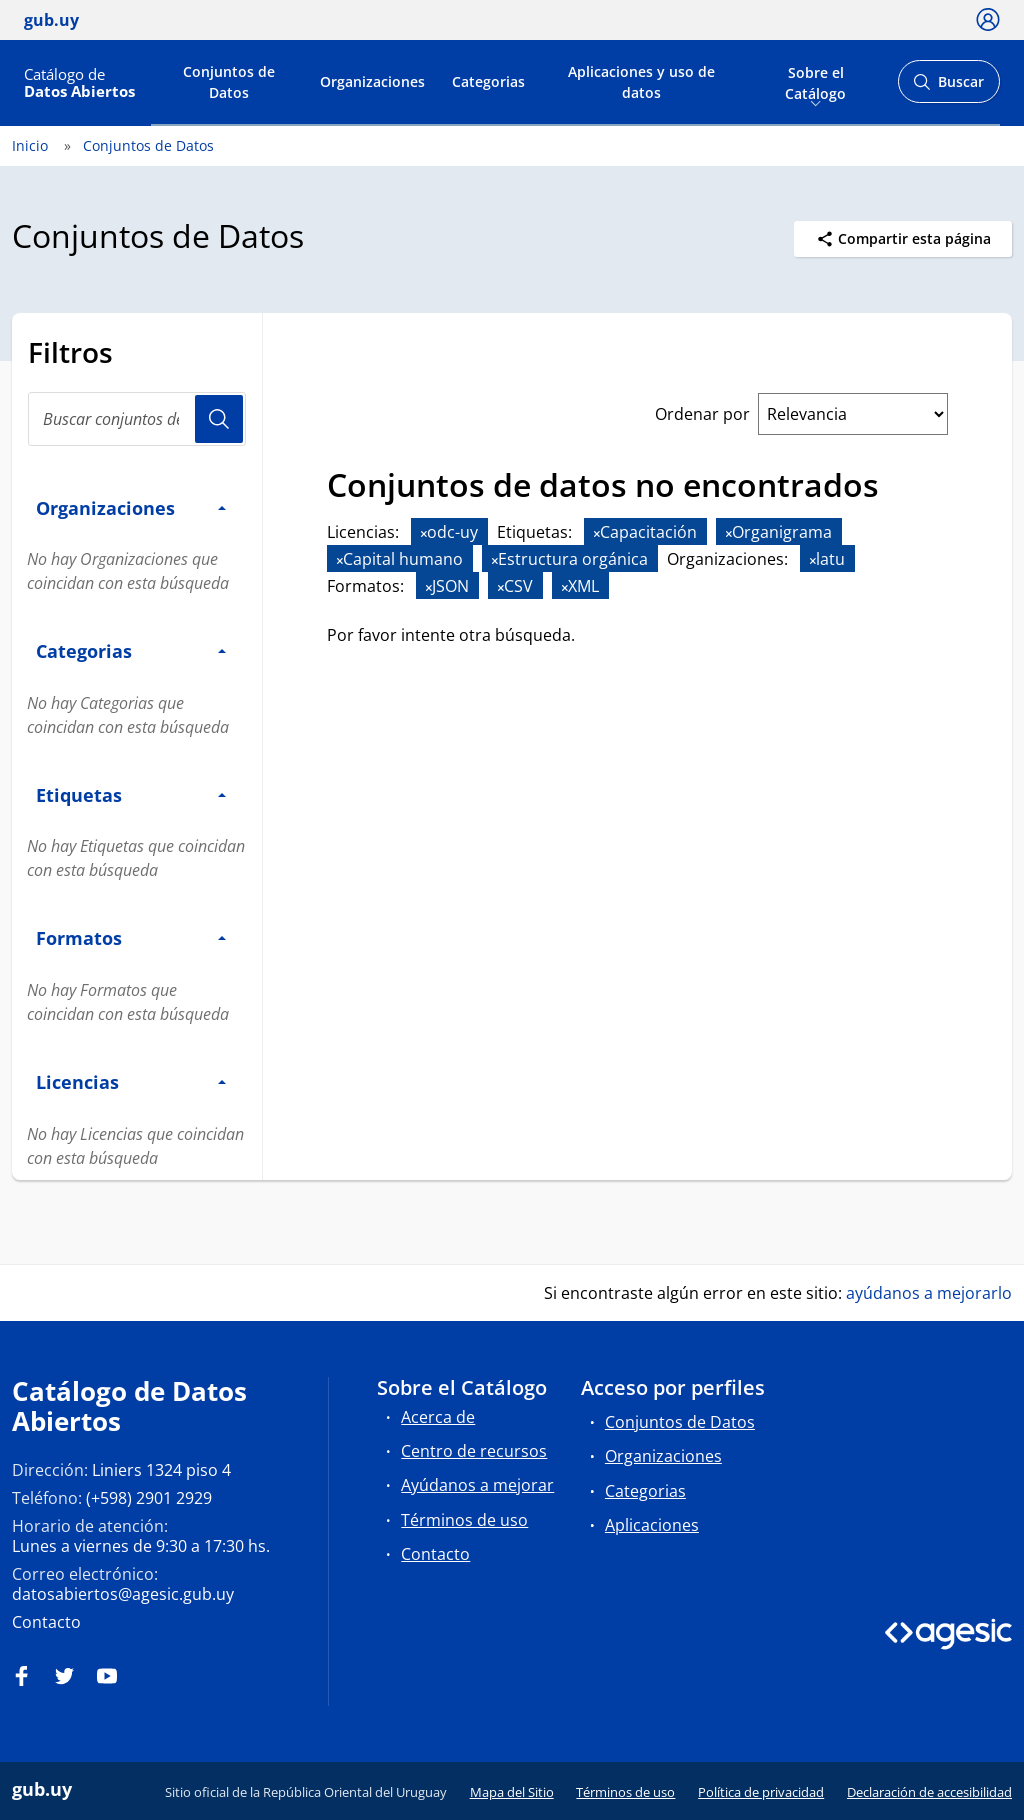 This screenshot has width=1024, height=1820. I want to click on Términos de uso, so click(464, 1520).